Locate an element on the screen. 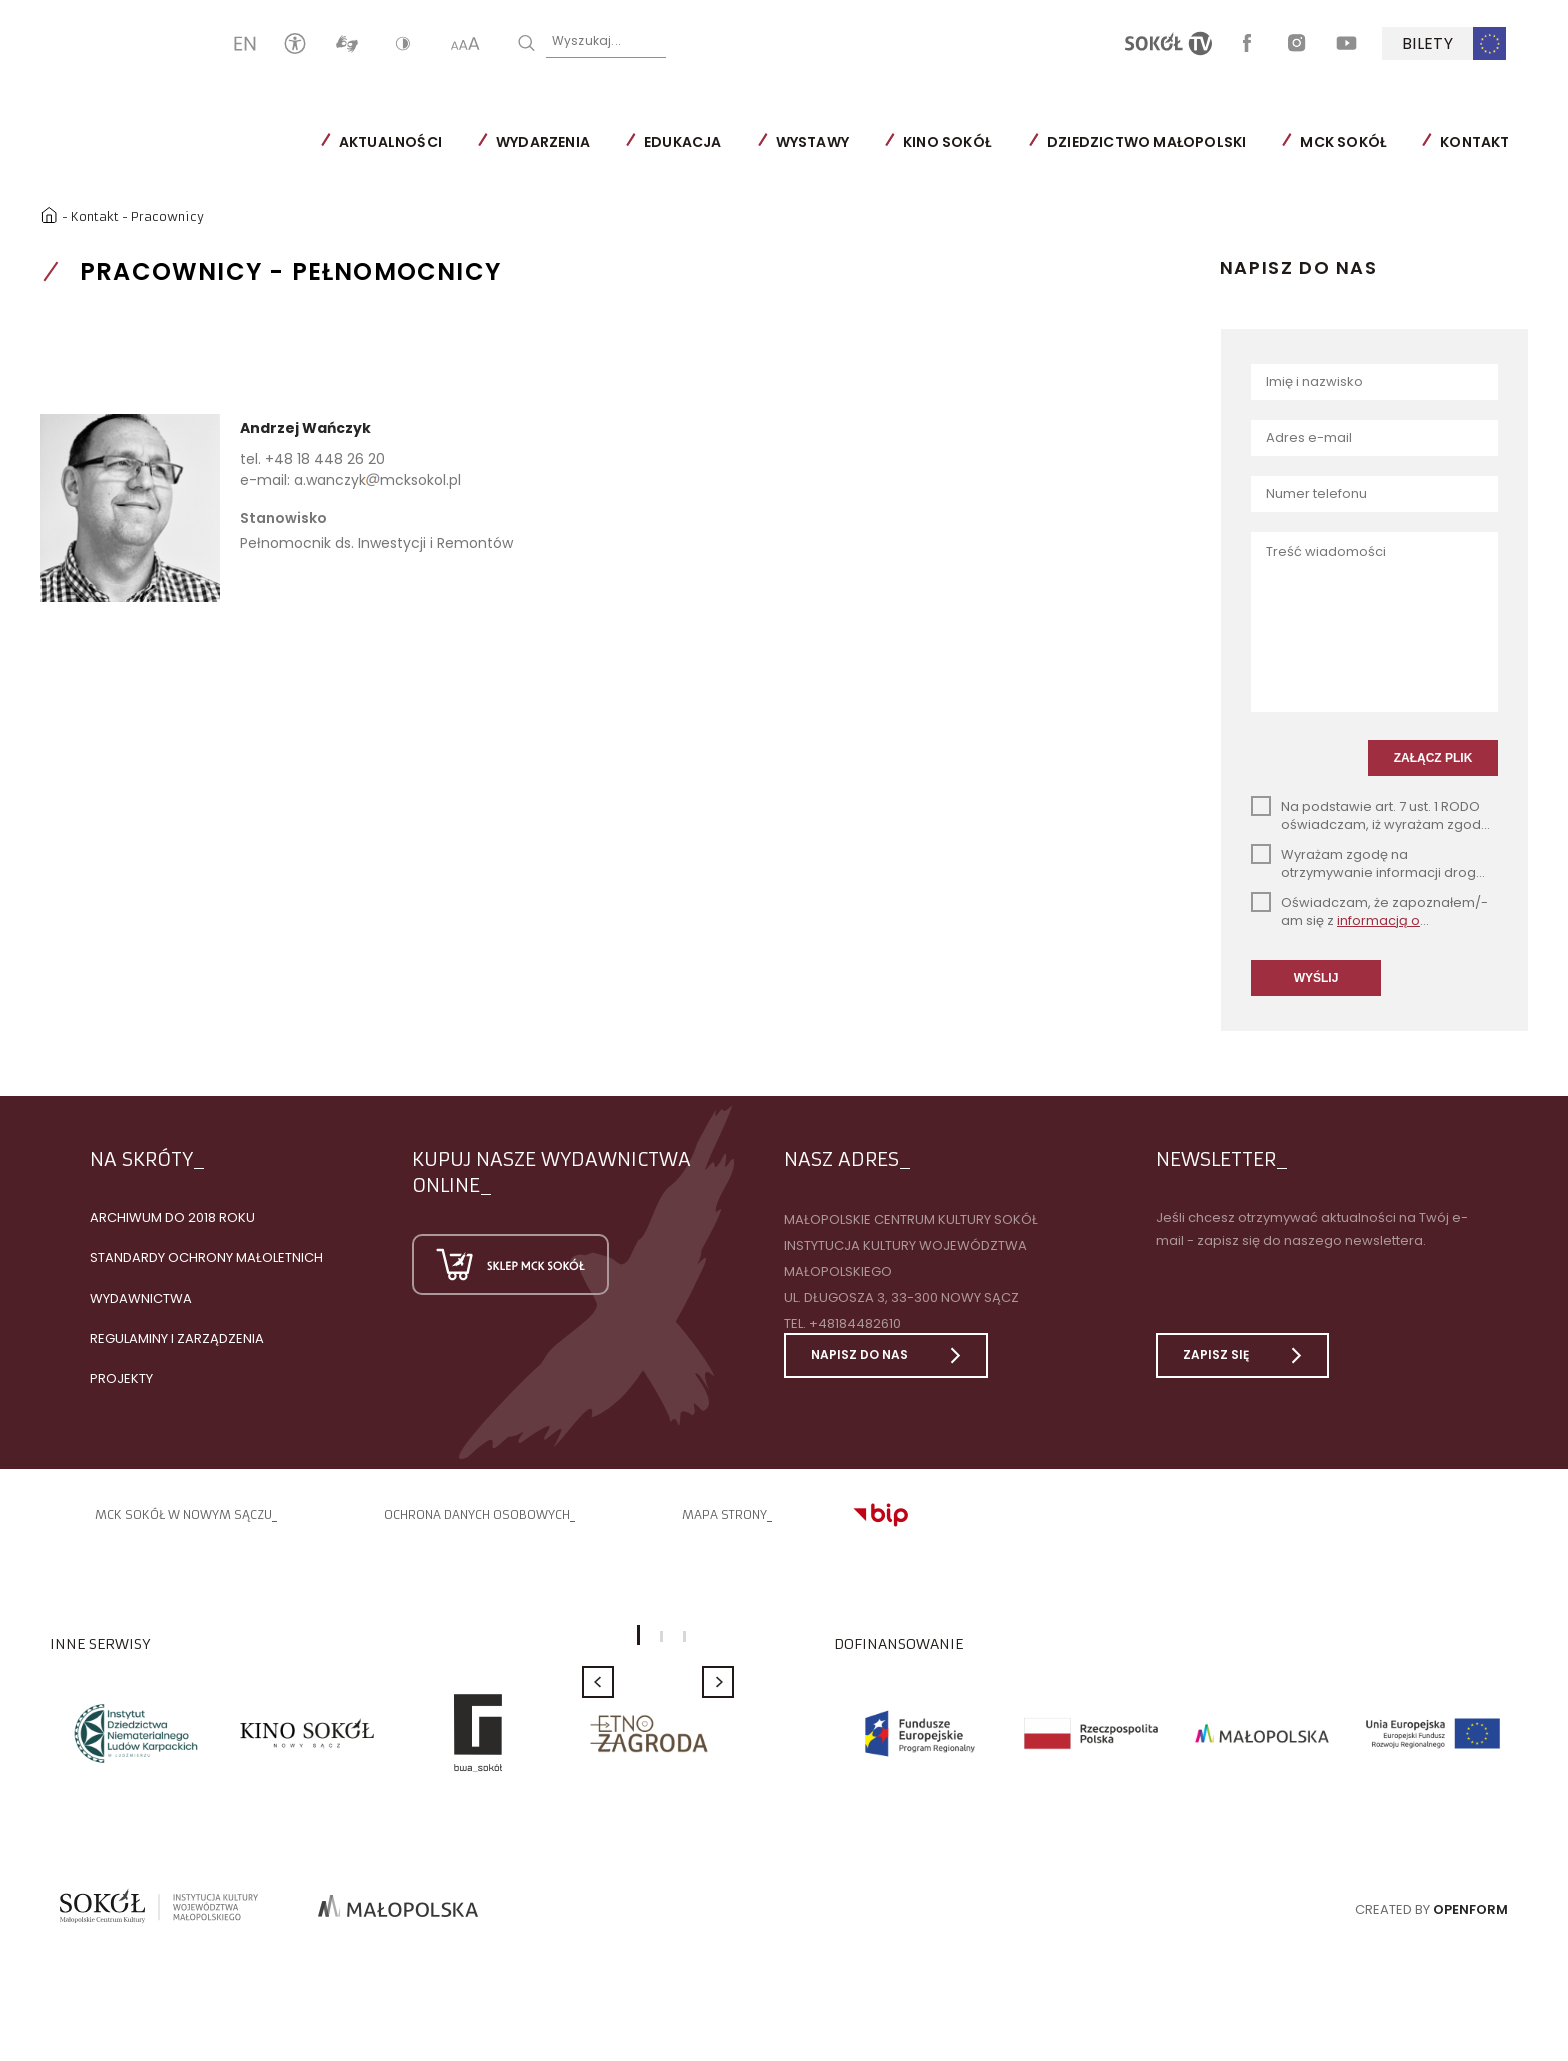  Imię i nazwisko is located at coordinates (1314, 380).